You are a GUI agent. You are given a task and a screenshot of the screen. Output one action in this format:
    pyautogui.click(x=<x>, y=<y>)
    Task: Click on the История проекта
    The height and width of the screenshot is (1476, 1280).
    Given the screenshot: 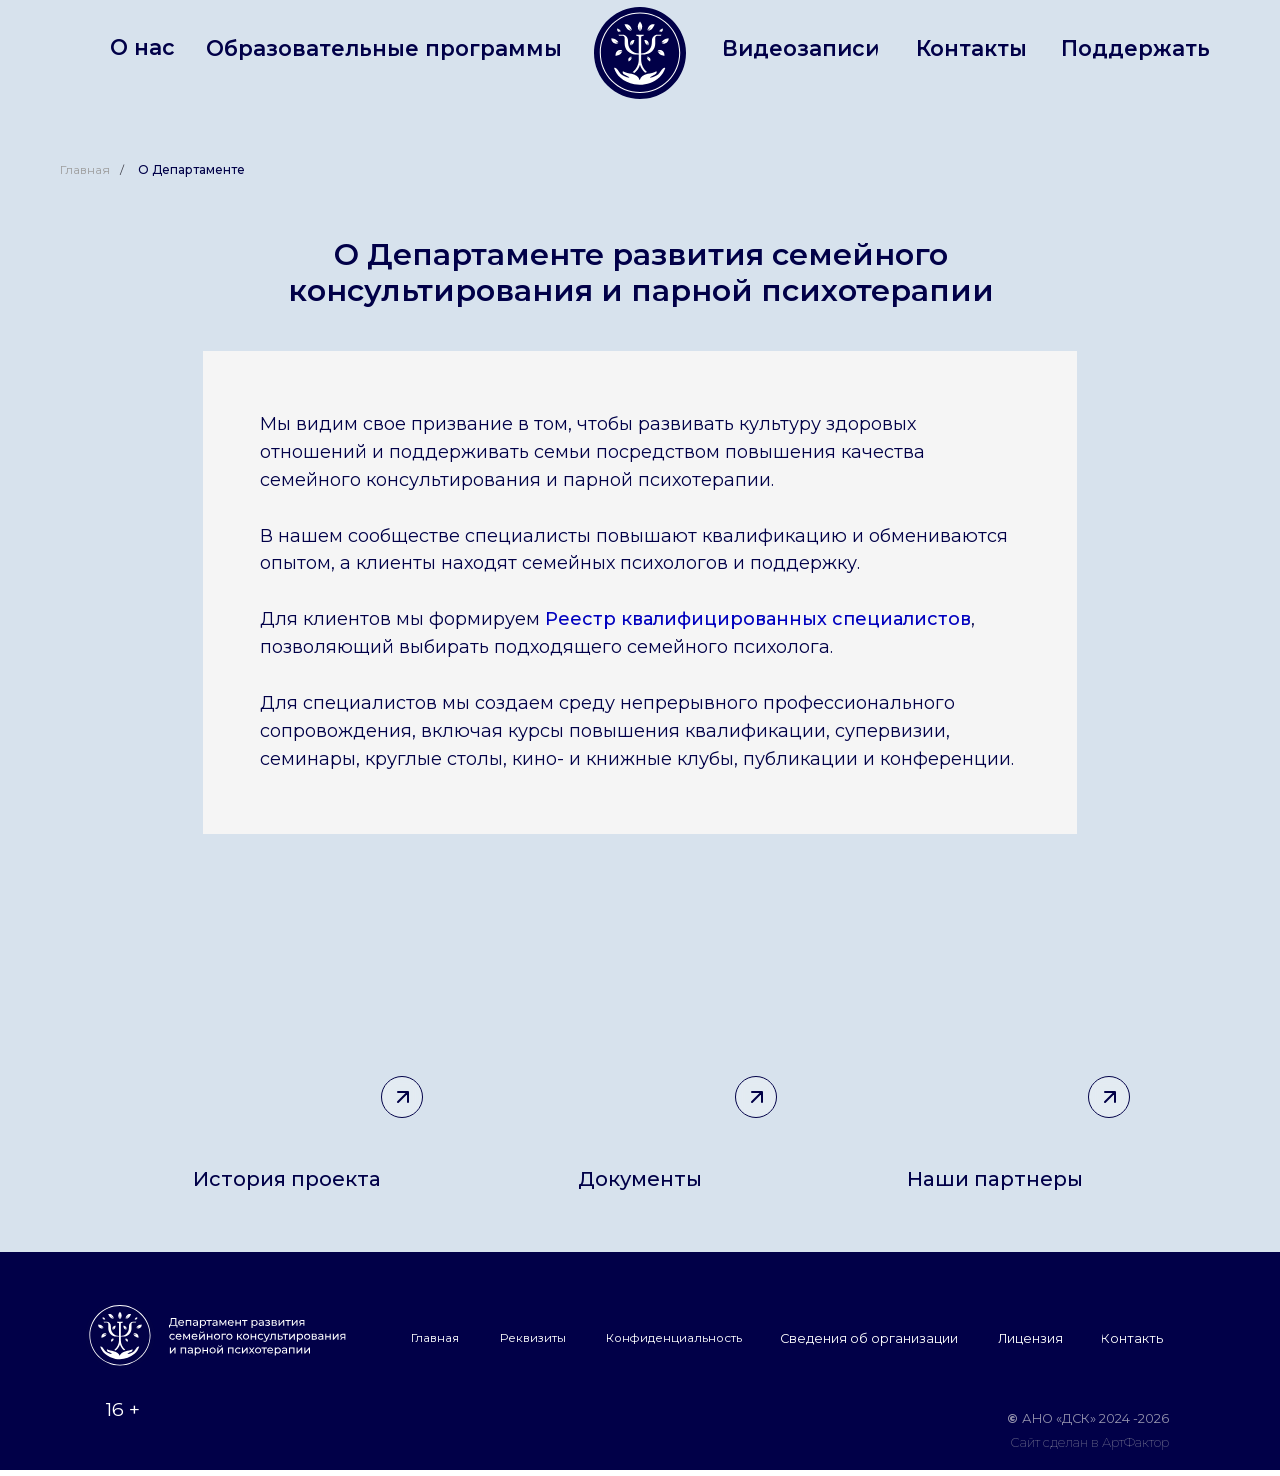 What is the action you would take?
    pyautogui.click(x=287, y=1179)
    